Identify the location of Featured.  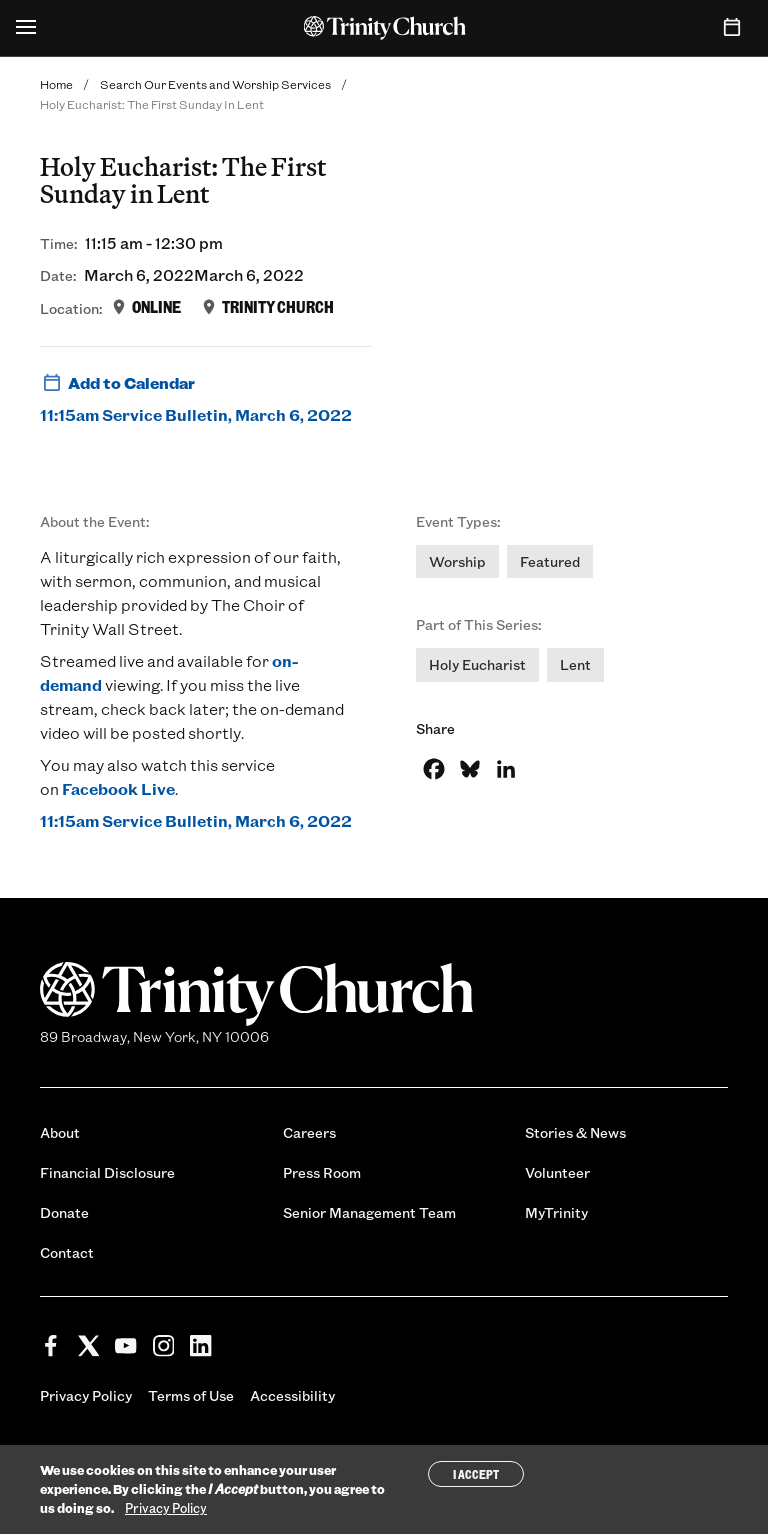
(550, 561).